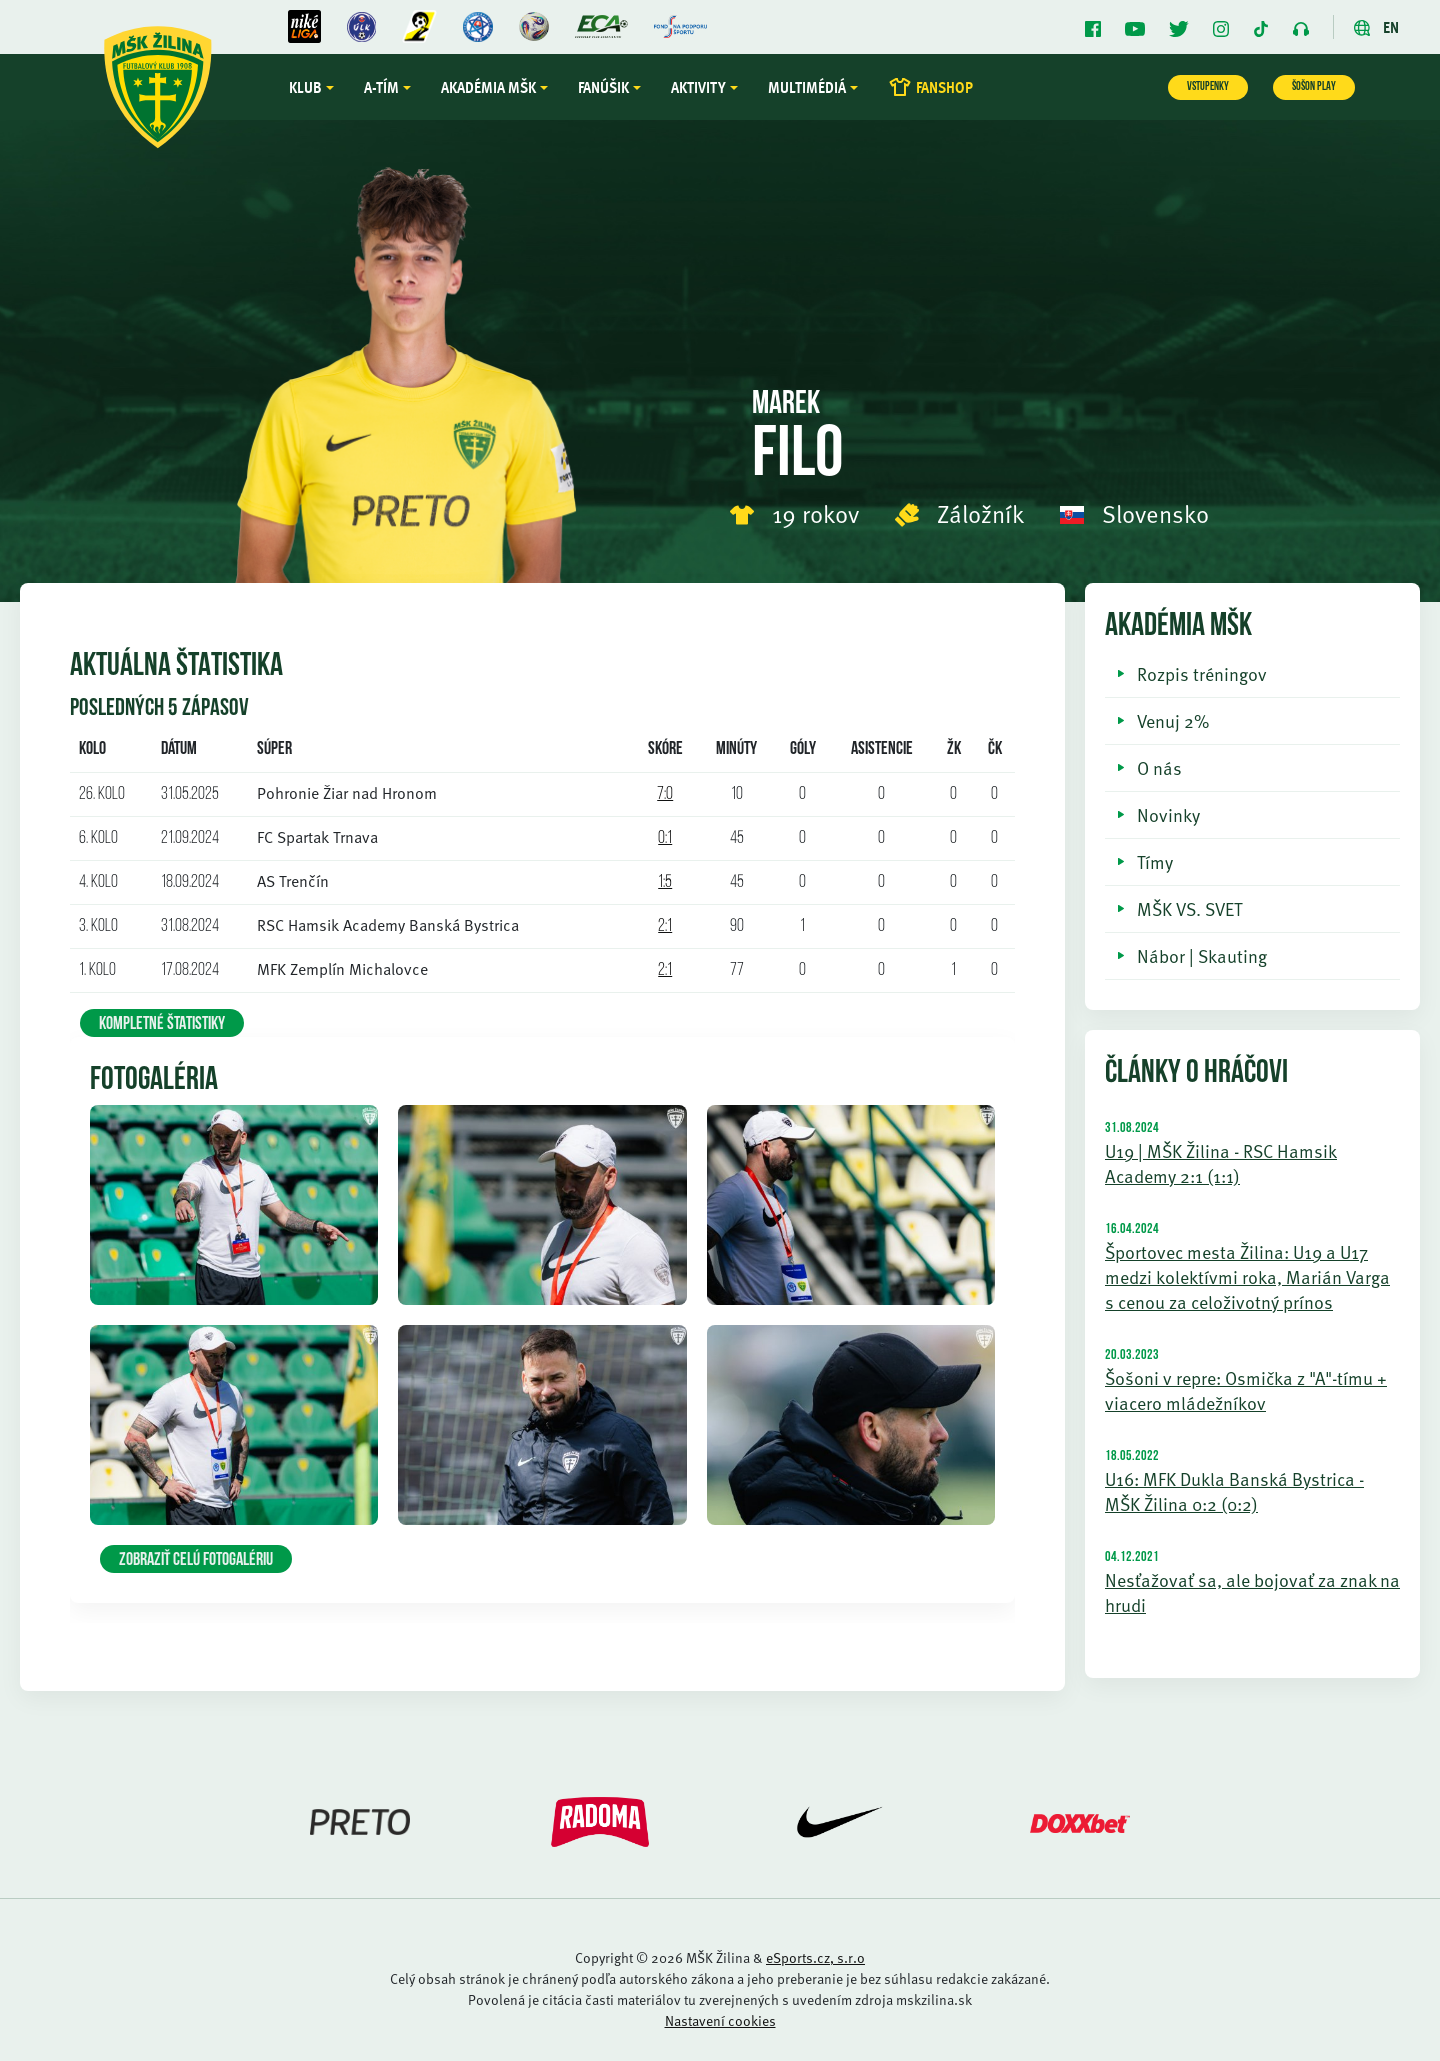  I want to click on A-tím, so click(381, 87).